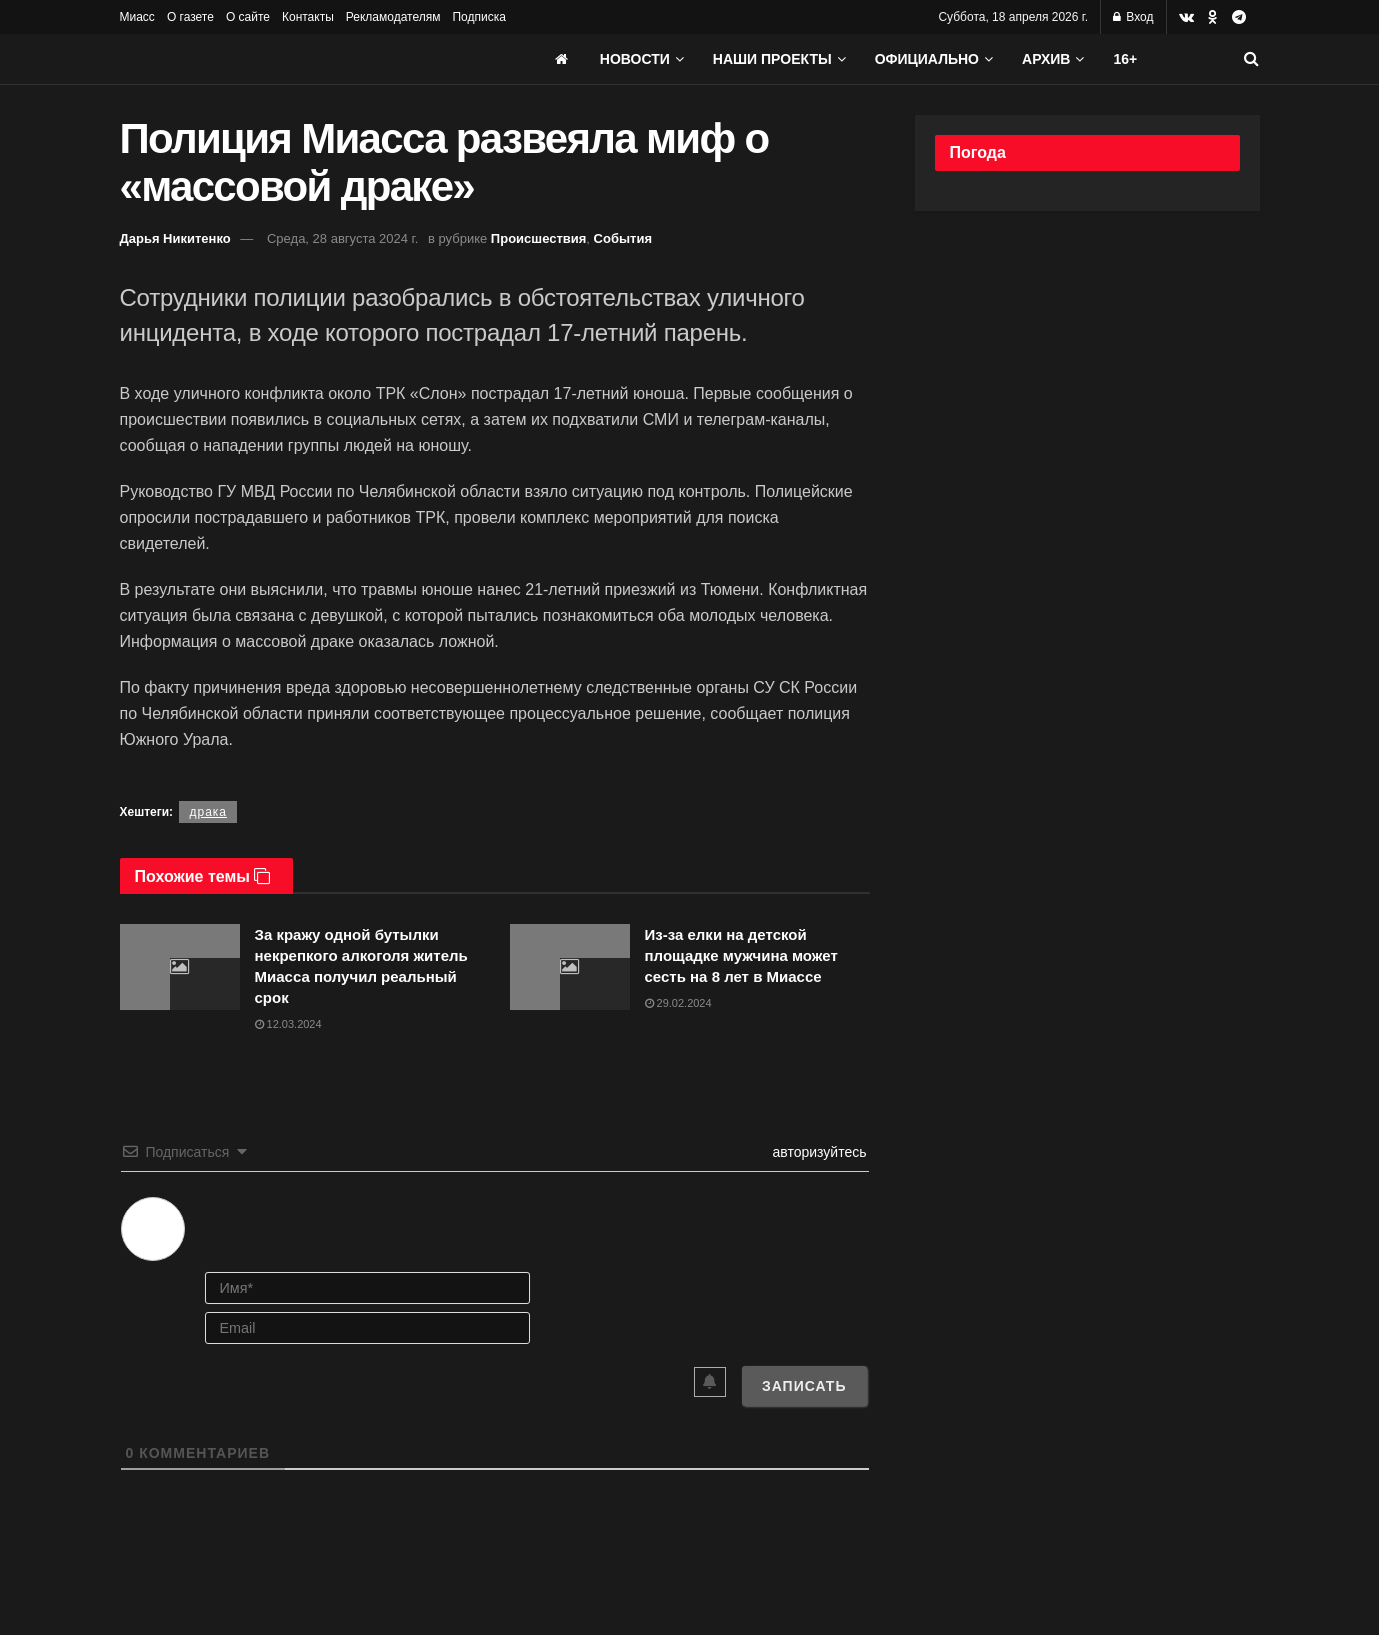  I want to click on Происшествия, so click(539, 238).